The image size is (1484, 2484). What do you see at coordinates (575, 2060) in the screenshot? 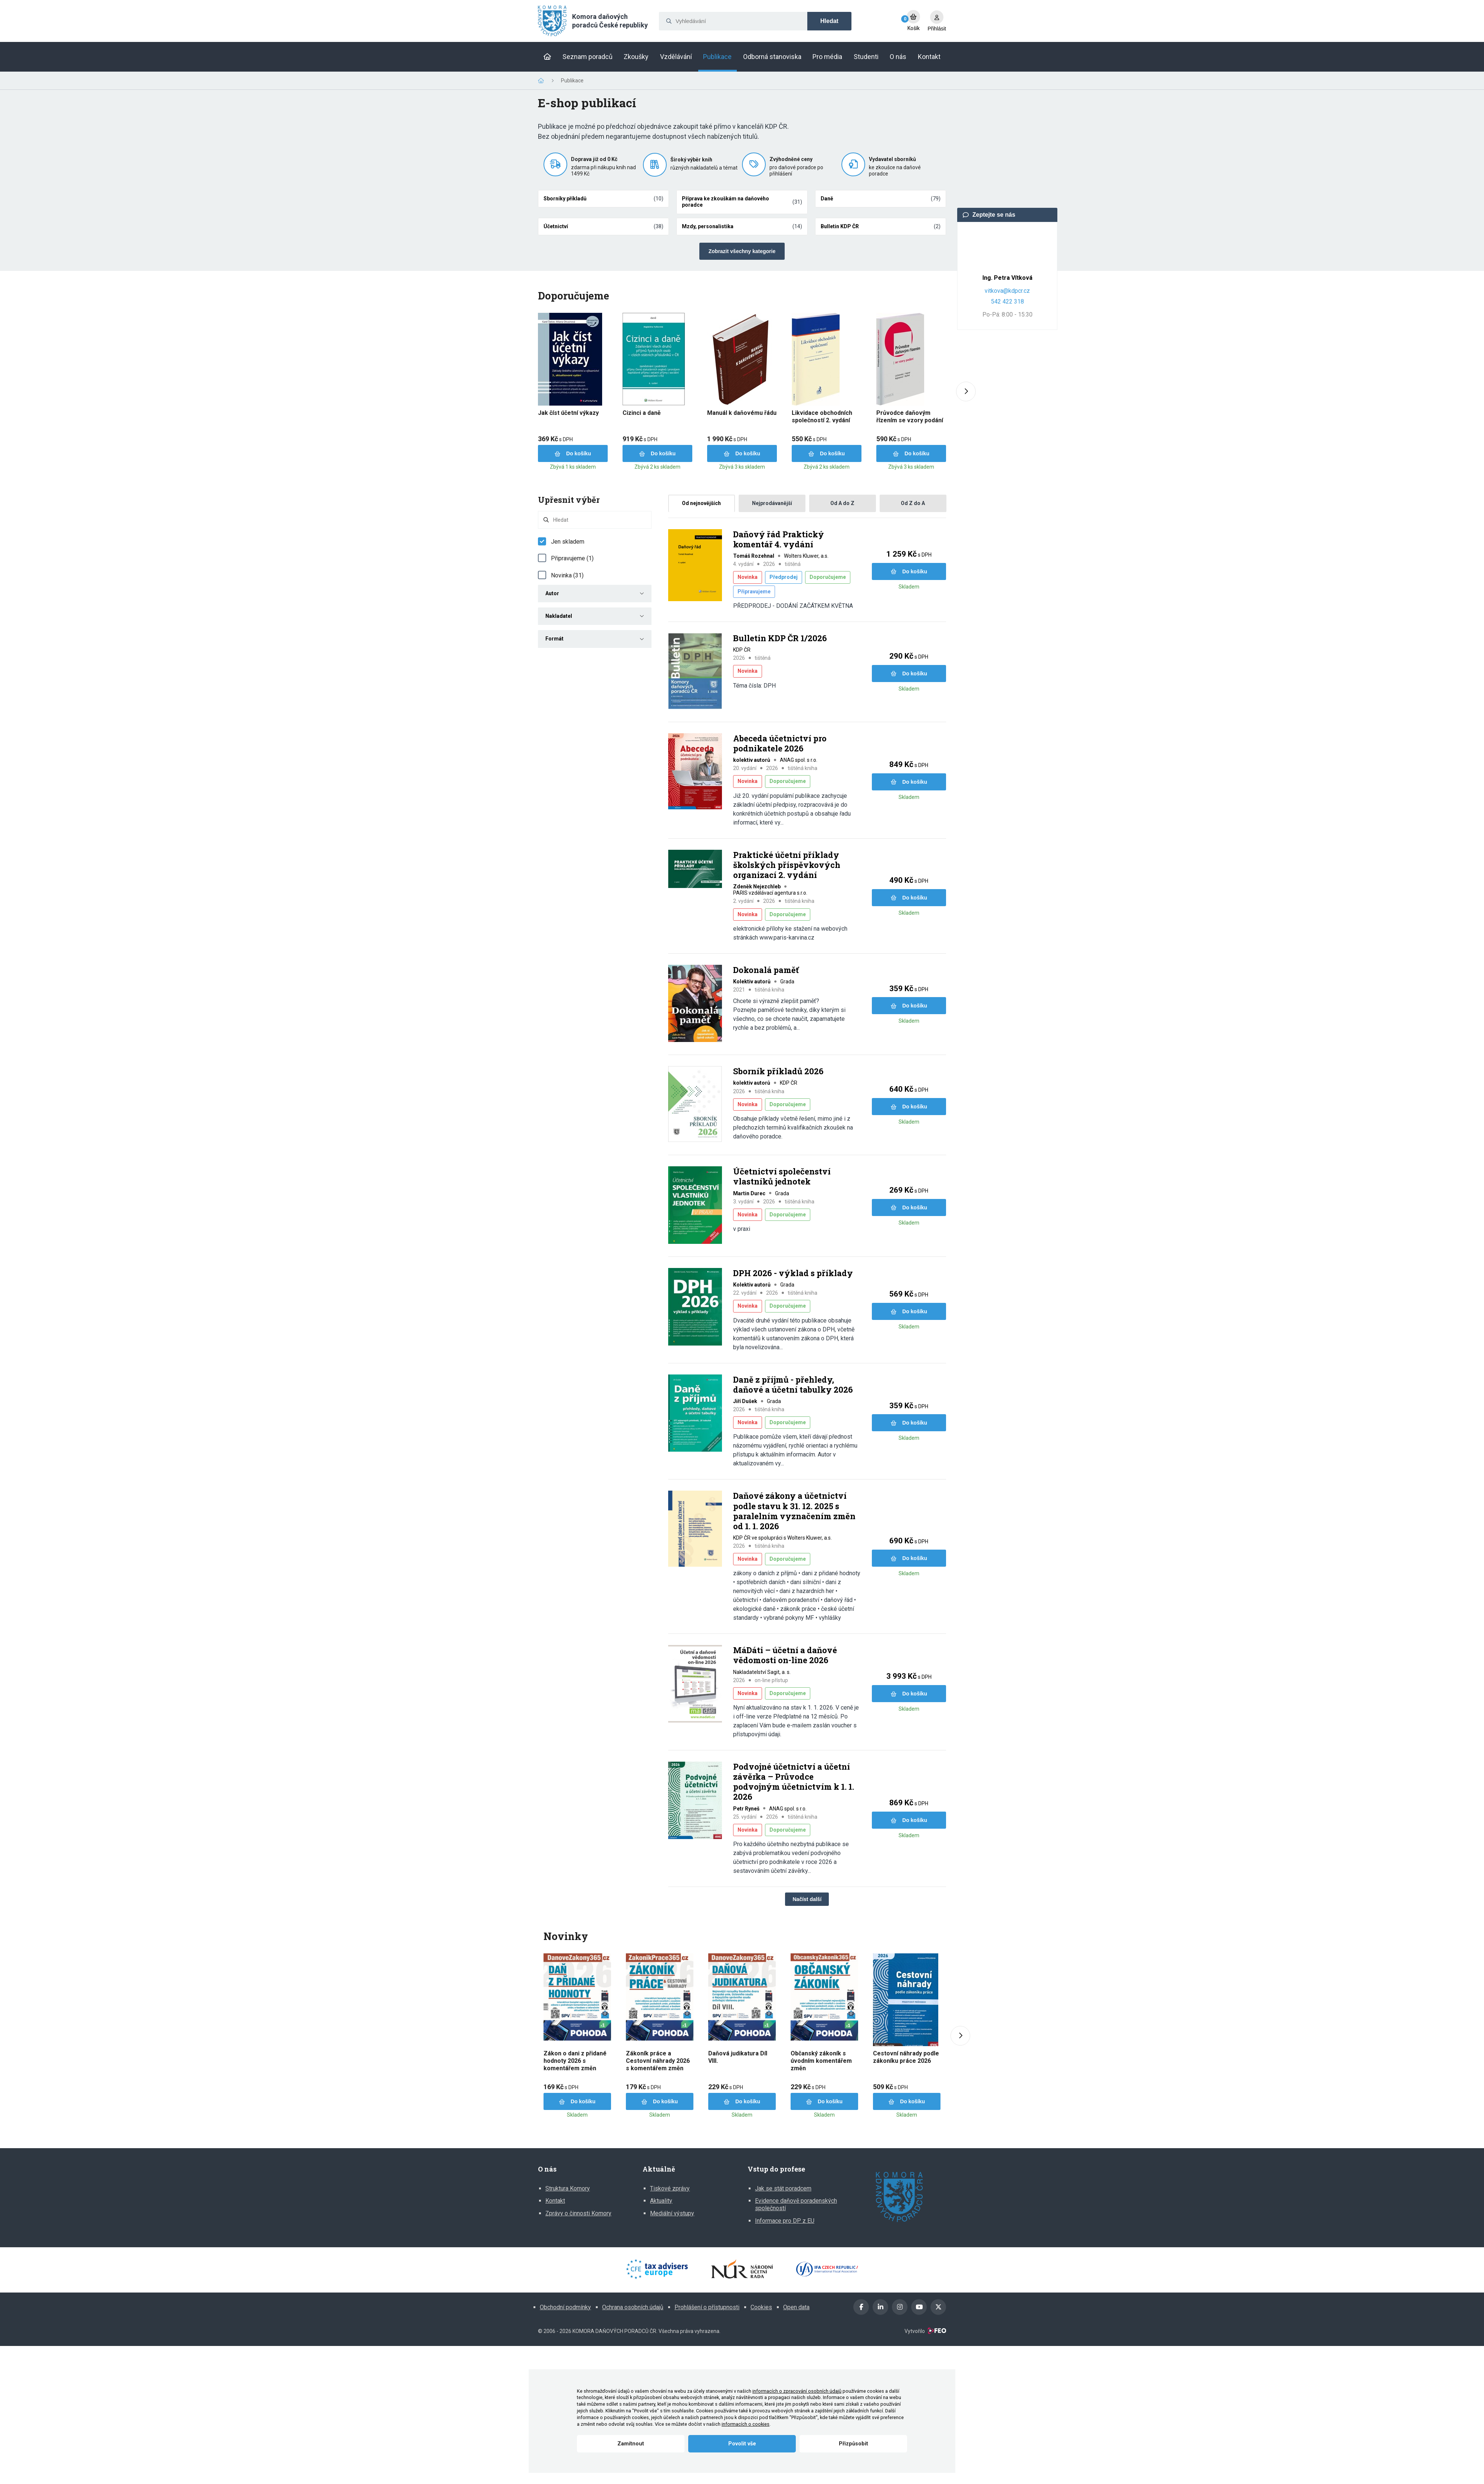
I see `Zákon o dani z přidané hodnoty 2026 s komentářem změn` at bounding box center [575, 2060].